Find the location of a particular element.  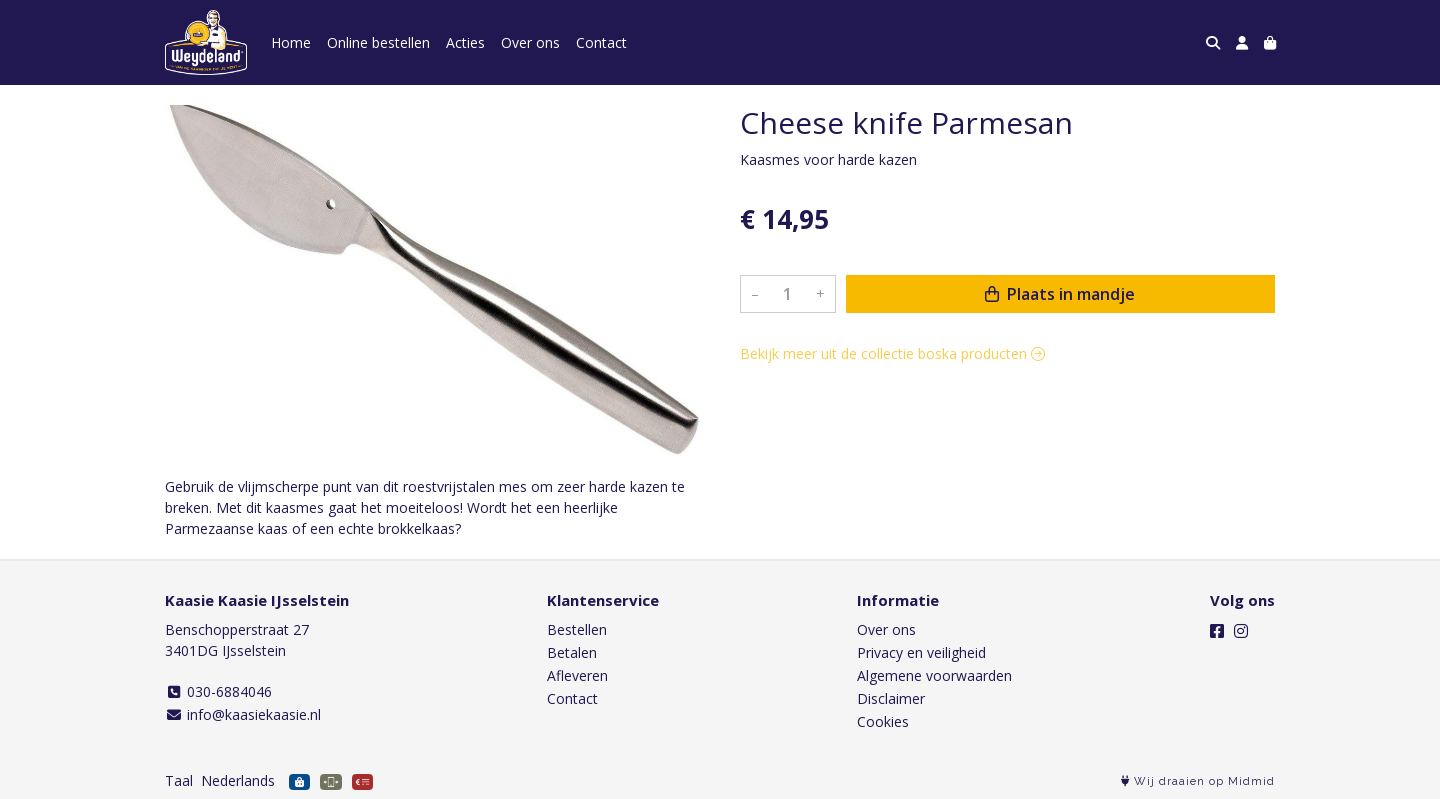

Bekijk meer uit de collectie boska producten is located at coordinates (892, 353).